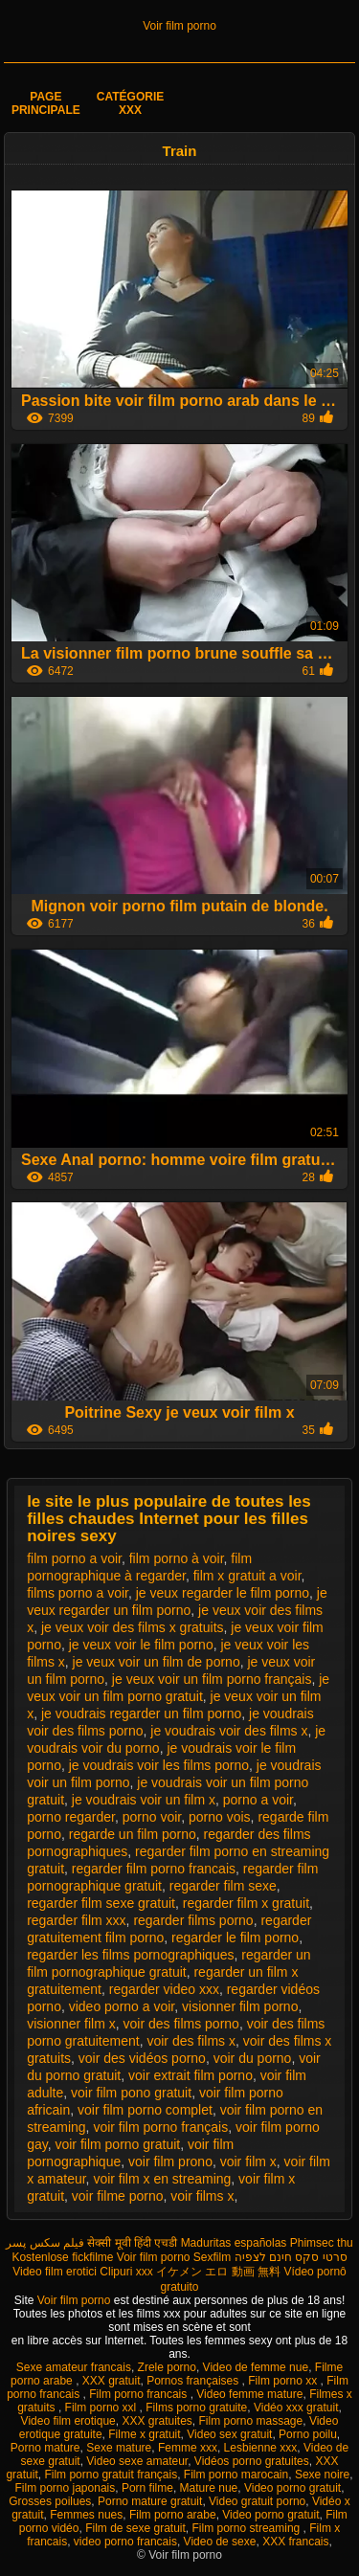 The image size is (359, 2576). Describe the element at coordinates (187, 2447) in the screenshot. I see `Femme xxx` at that location.